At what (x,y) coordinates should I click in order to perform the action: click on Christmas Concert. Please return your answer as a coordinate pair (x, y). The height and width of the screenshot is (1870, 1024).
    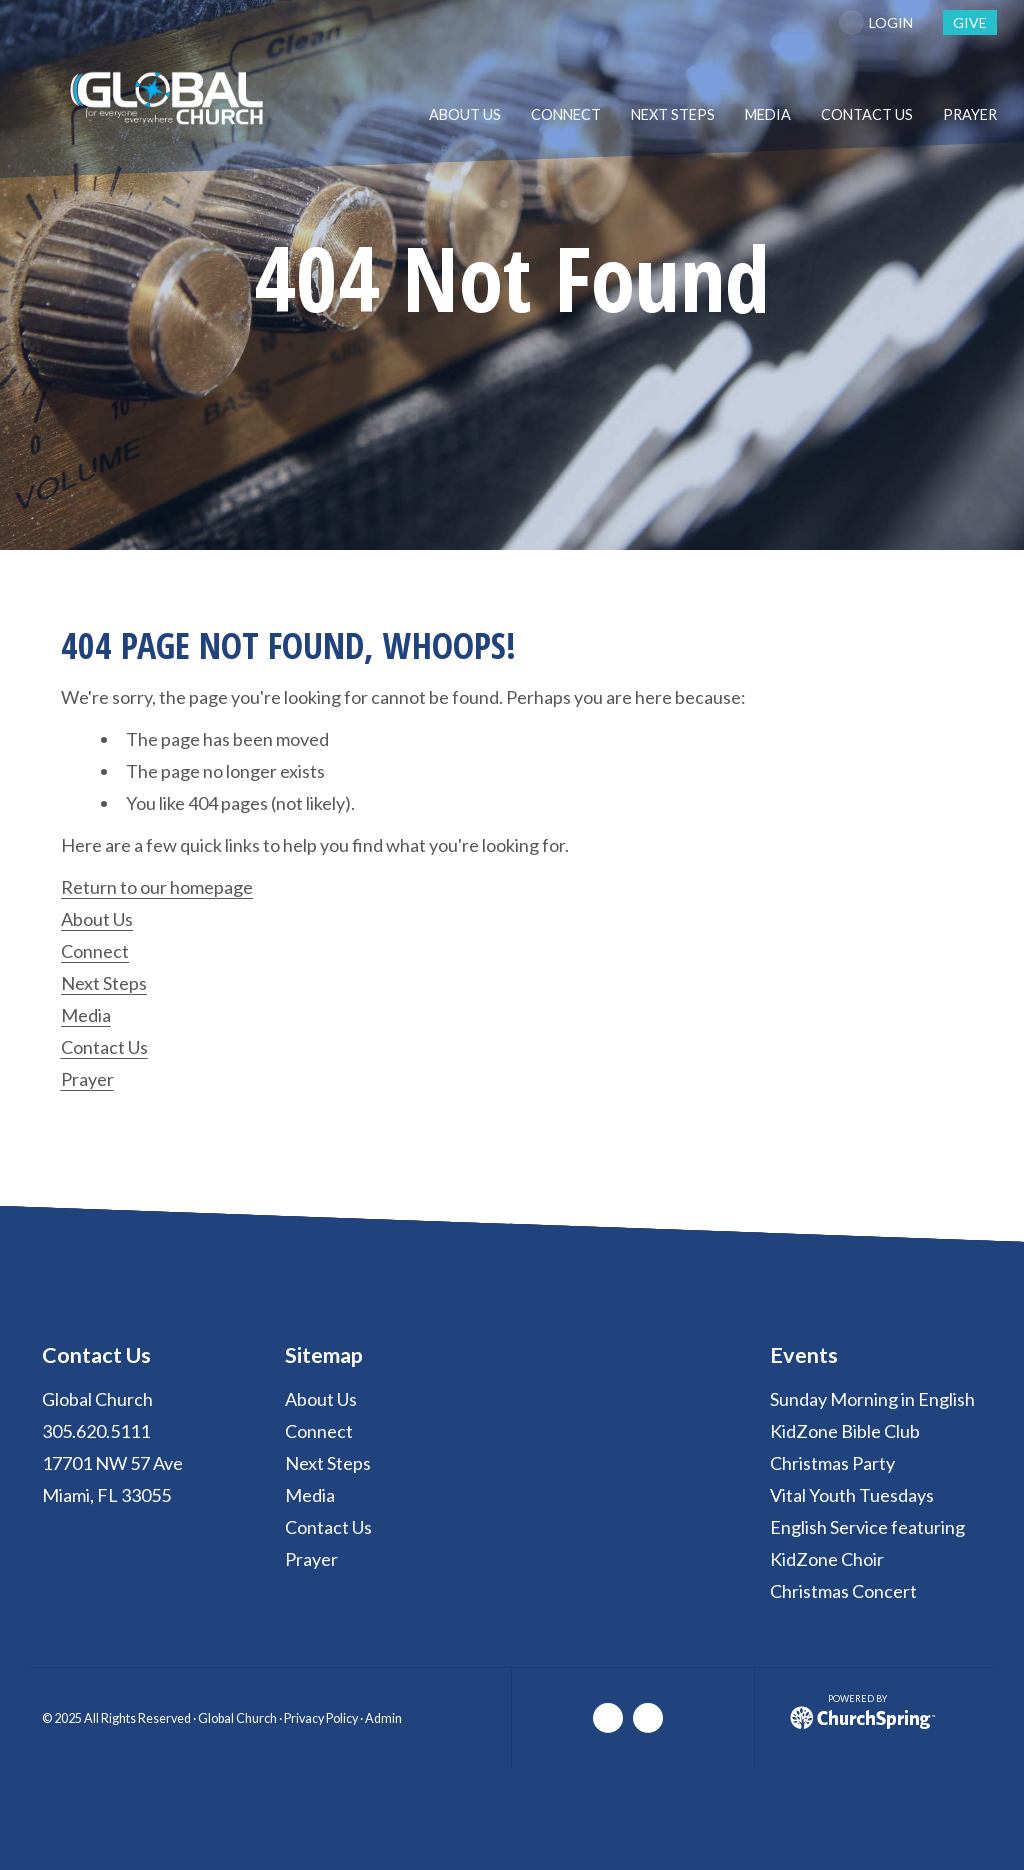
    Looking at the image, I should click on (843, 1591).